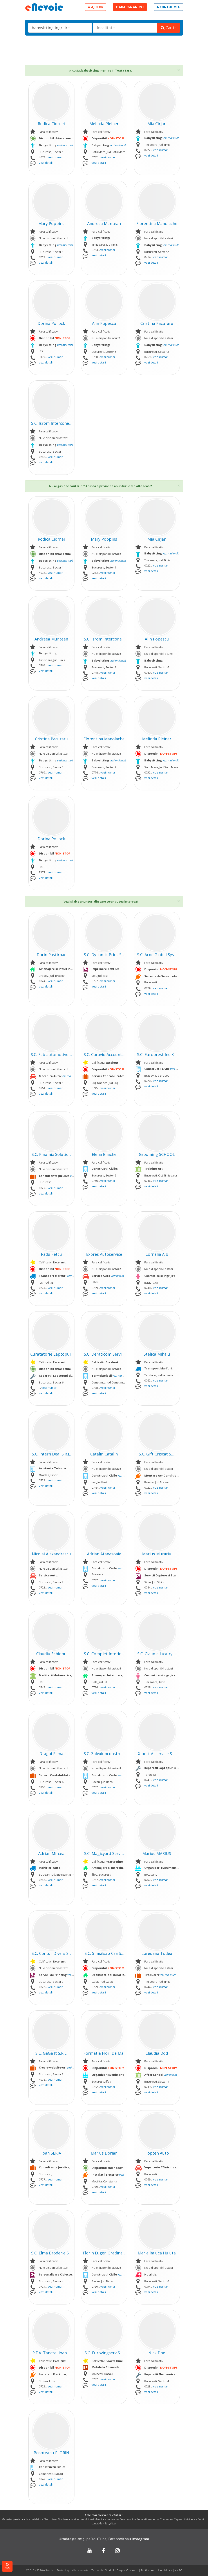  I want to click on sus, so click(7, 2566).